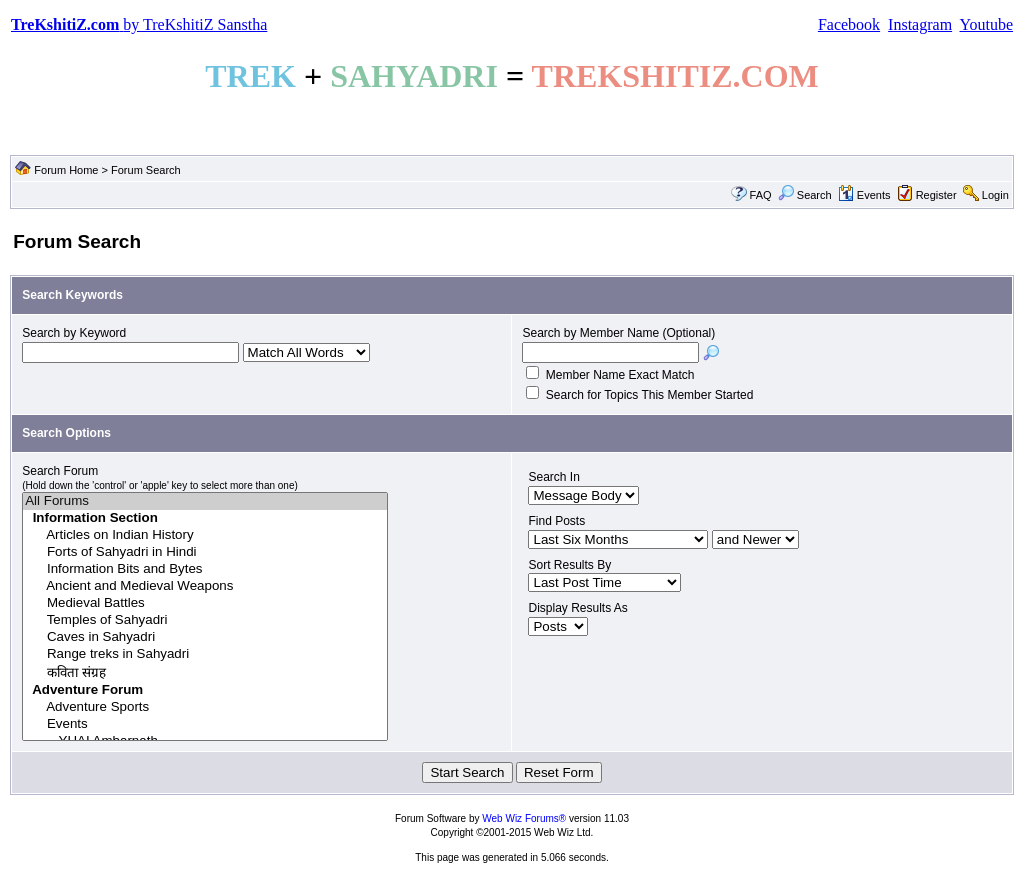 This screenshot has width=1024, height=869. I want to click on Adventure Sports, so click(205, 707).